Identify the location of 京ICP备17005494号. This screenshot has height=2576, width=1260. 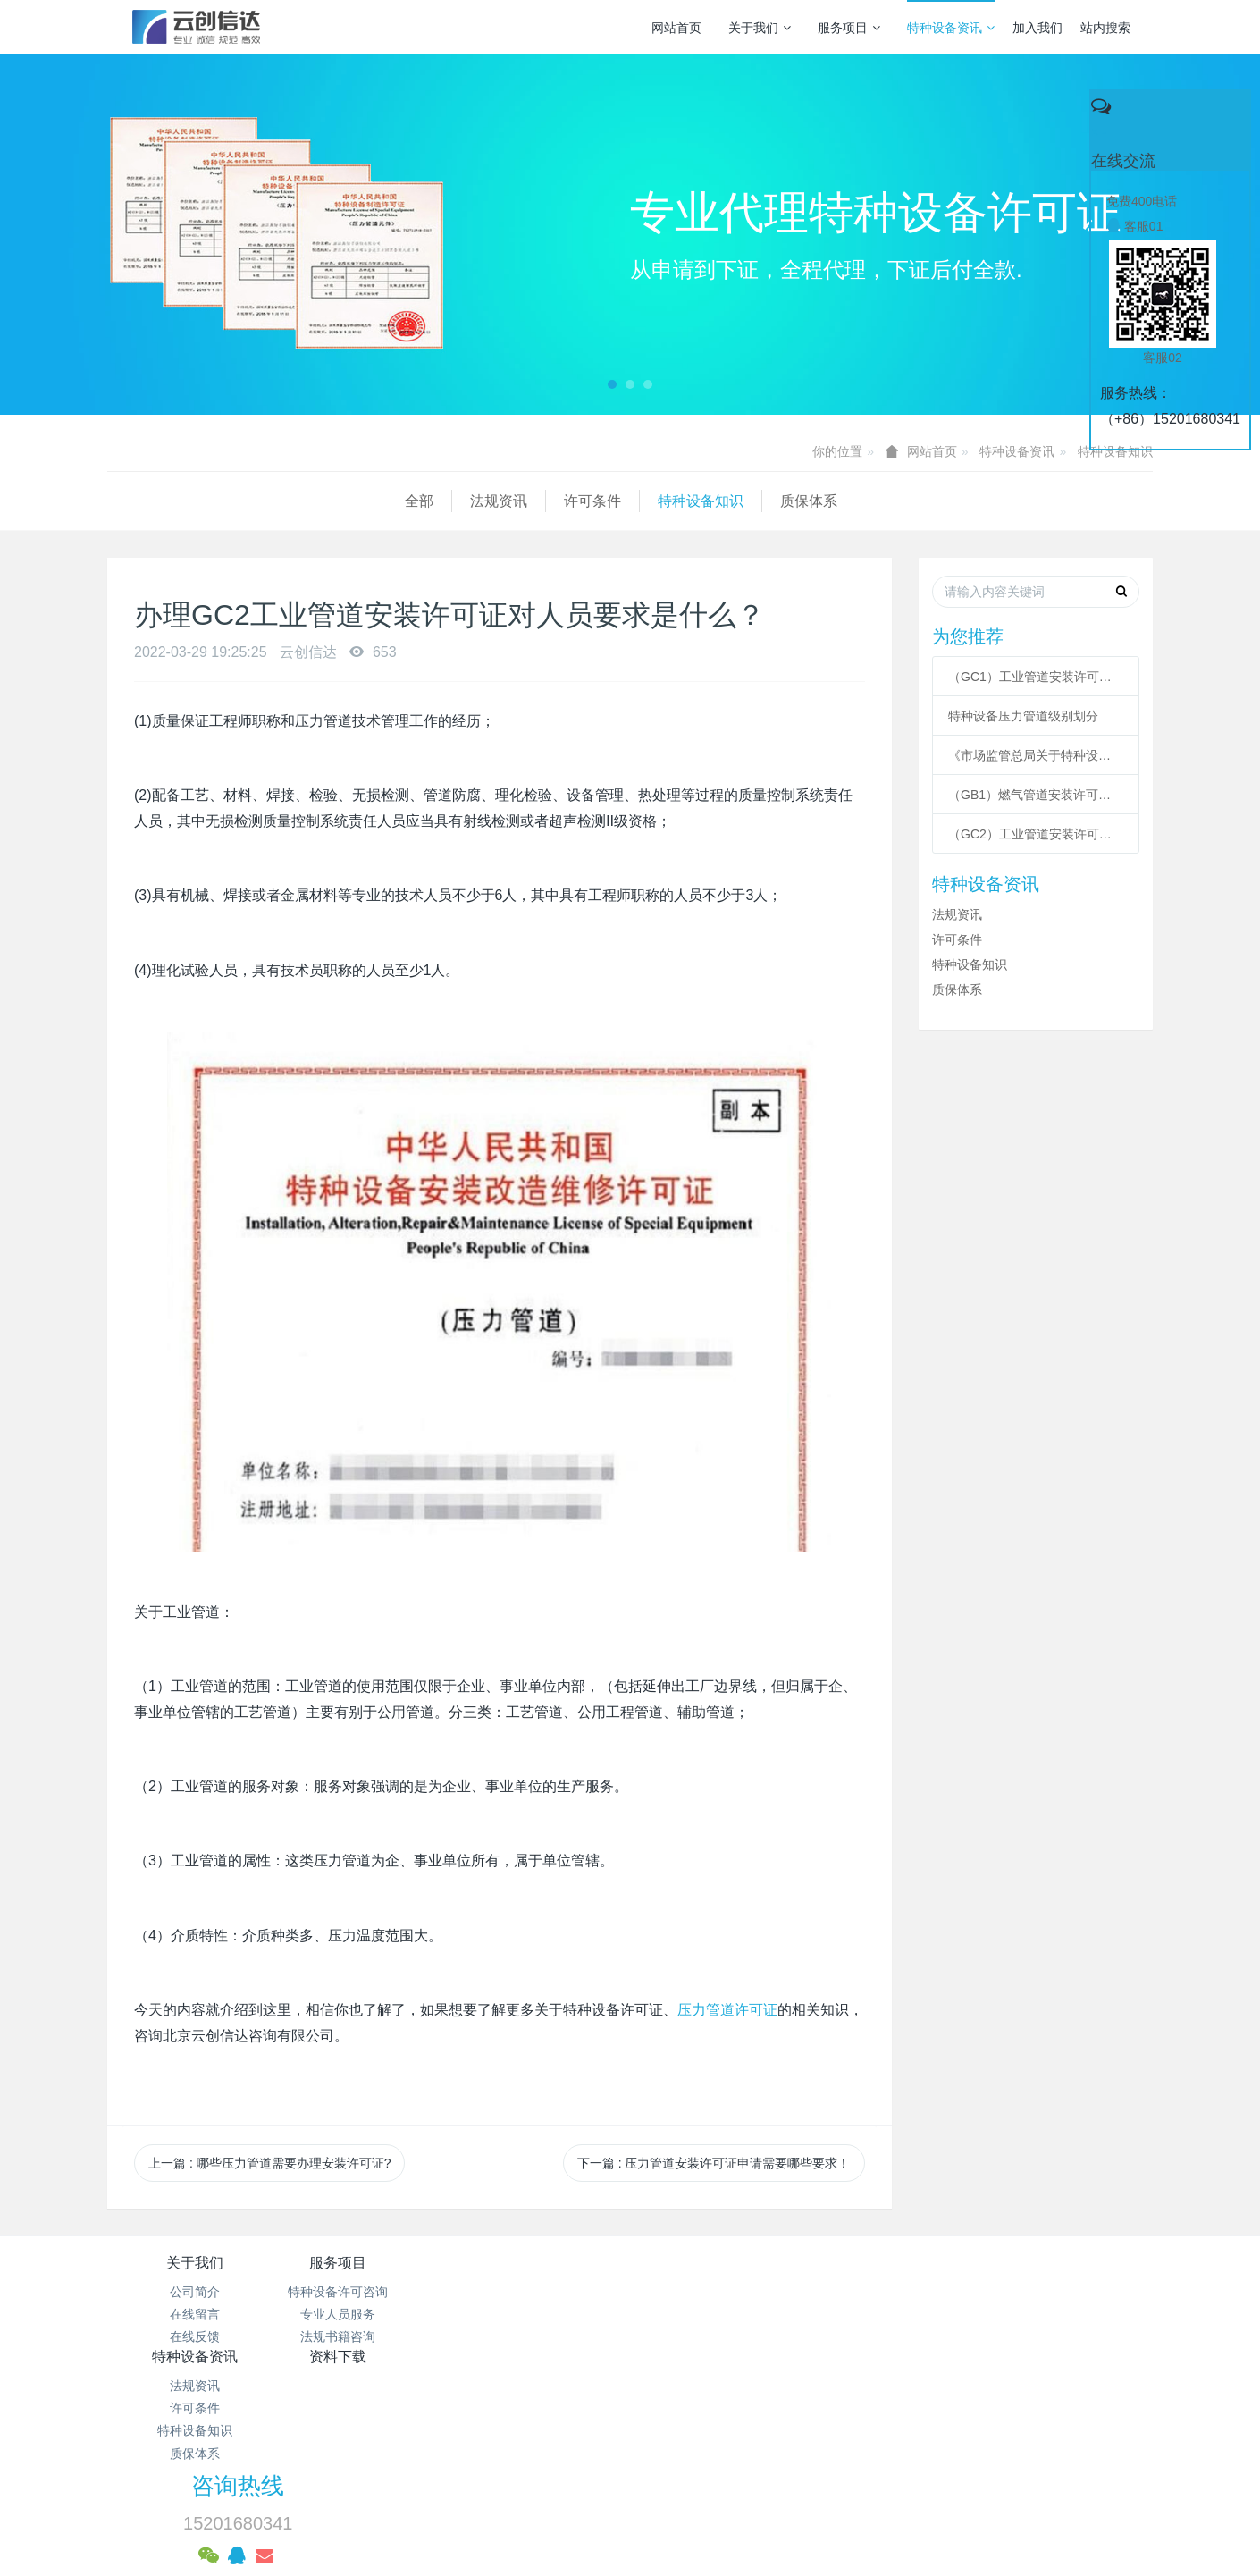
(800, 2410).